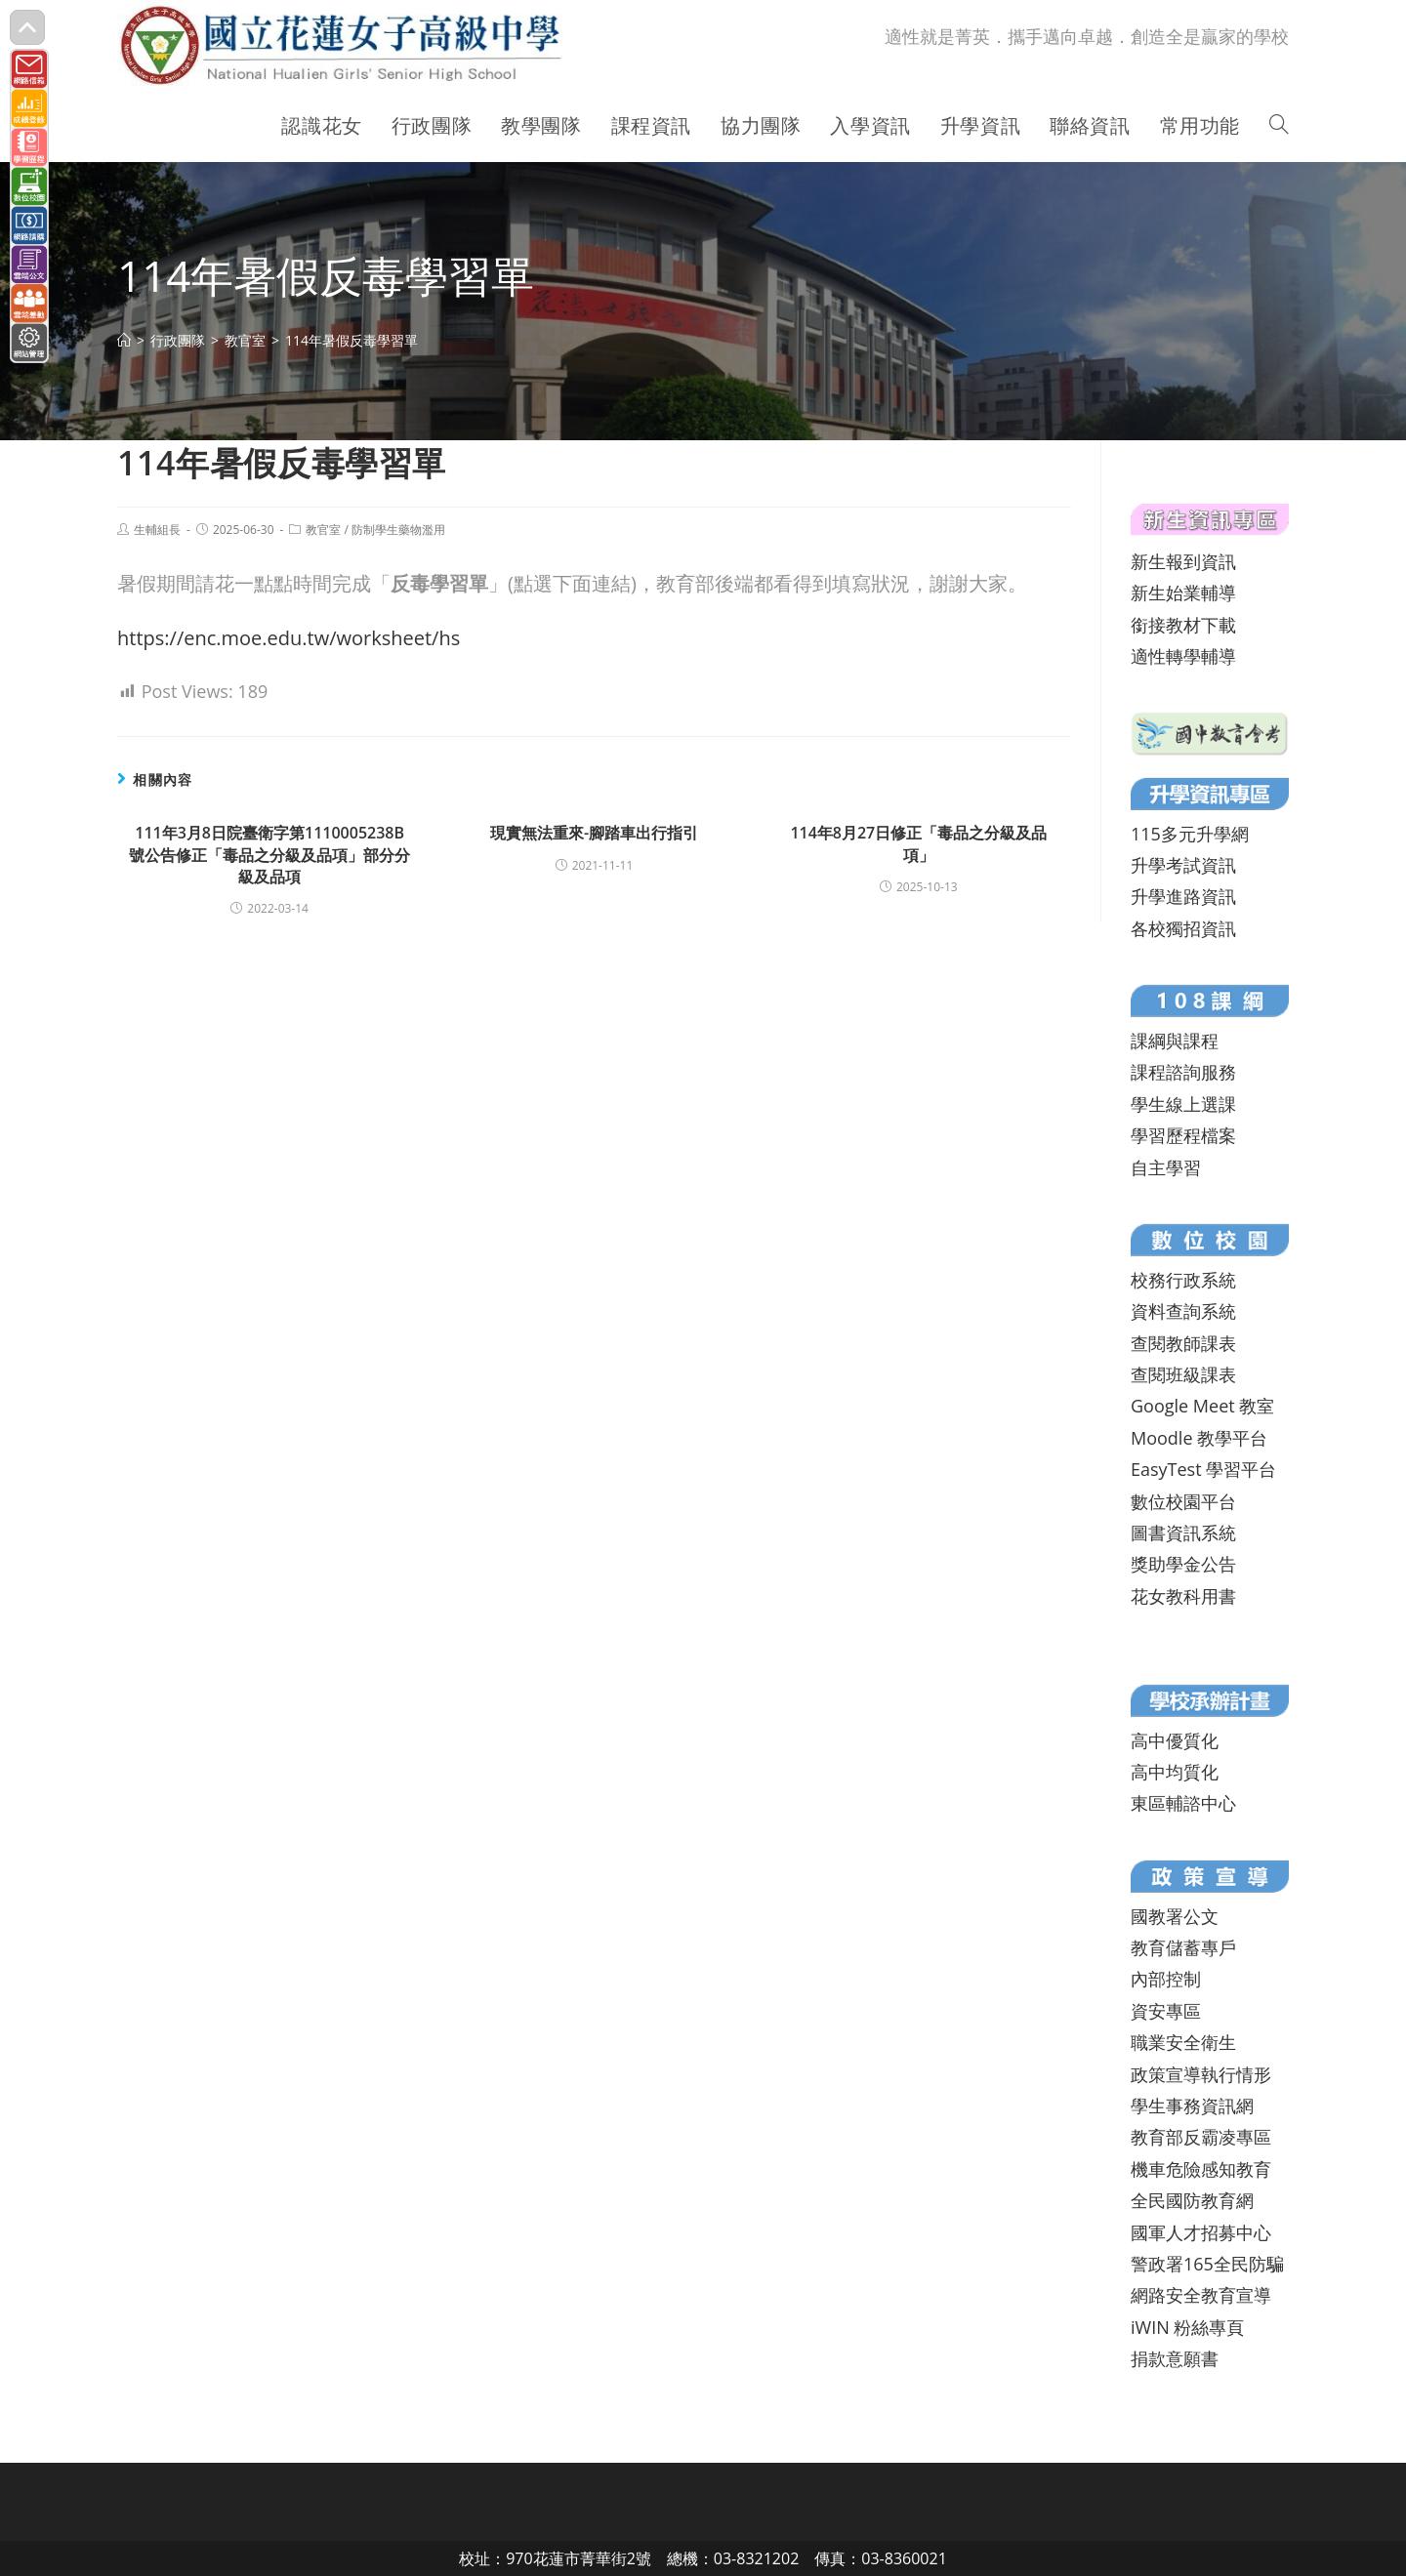 This screenshot has height=2576, width=1406. I want to click on [首頁], so click(124, 340).